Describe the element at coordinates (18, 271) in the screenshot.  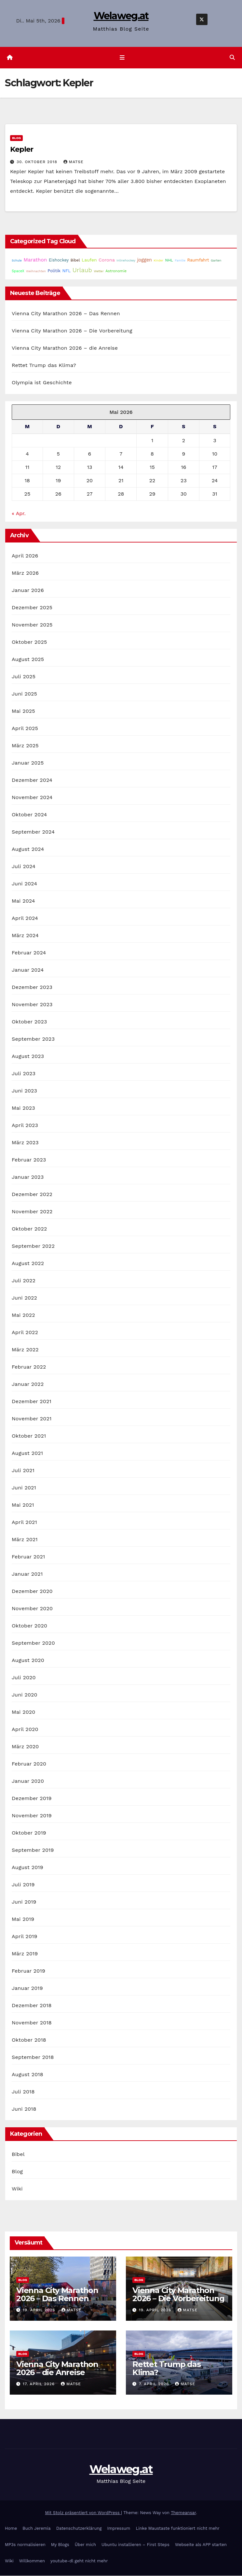
I see `SpaceX [SpaceX (20 Einträge)]` at that location.